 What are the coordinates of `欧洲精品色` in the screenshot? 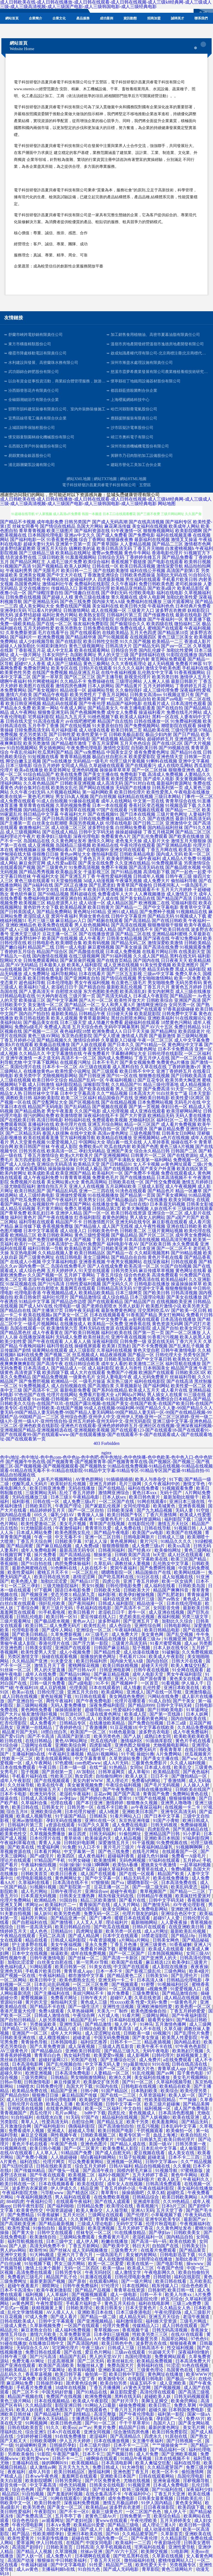 It's located at (45, 1900).